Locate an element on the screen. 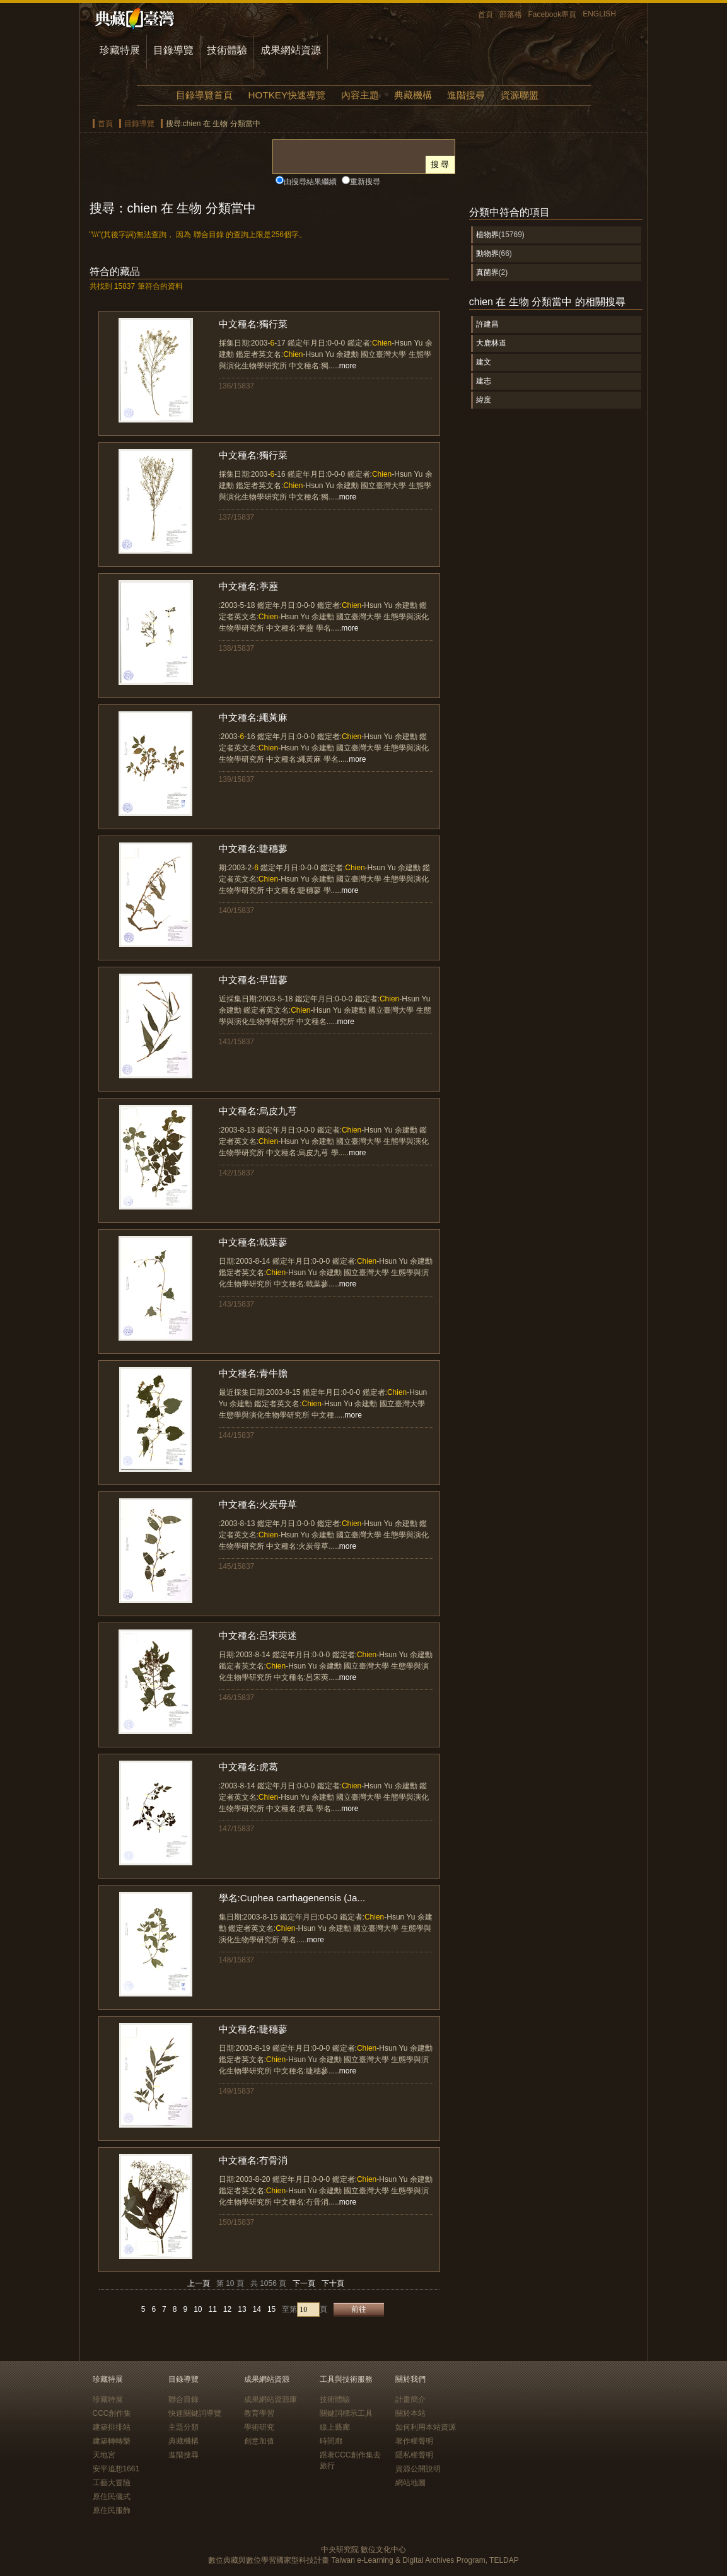 The width and height of the screenshot is (727, 2576). Facebook專頁 is located at coordinates (552, 14).